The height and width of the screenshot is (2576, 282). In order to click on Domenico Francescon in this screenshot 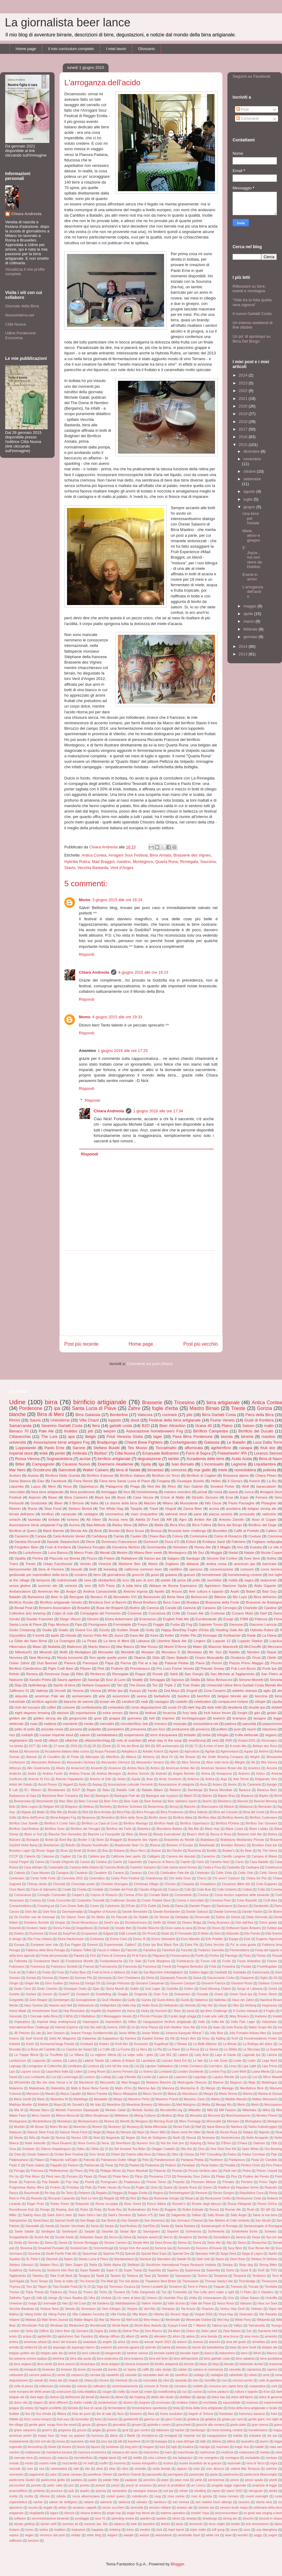, I will do `click(119, 1541)`.